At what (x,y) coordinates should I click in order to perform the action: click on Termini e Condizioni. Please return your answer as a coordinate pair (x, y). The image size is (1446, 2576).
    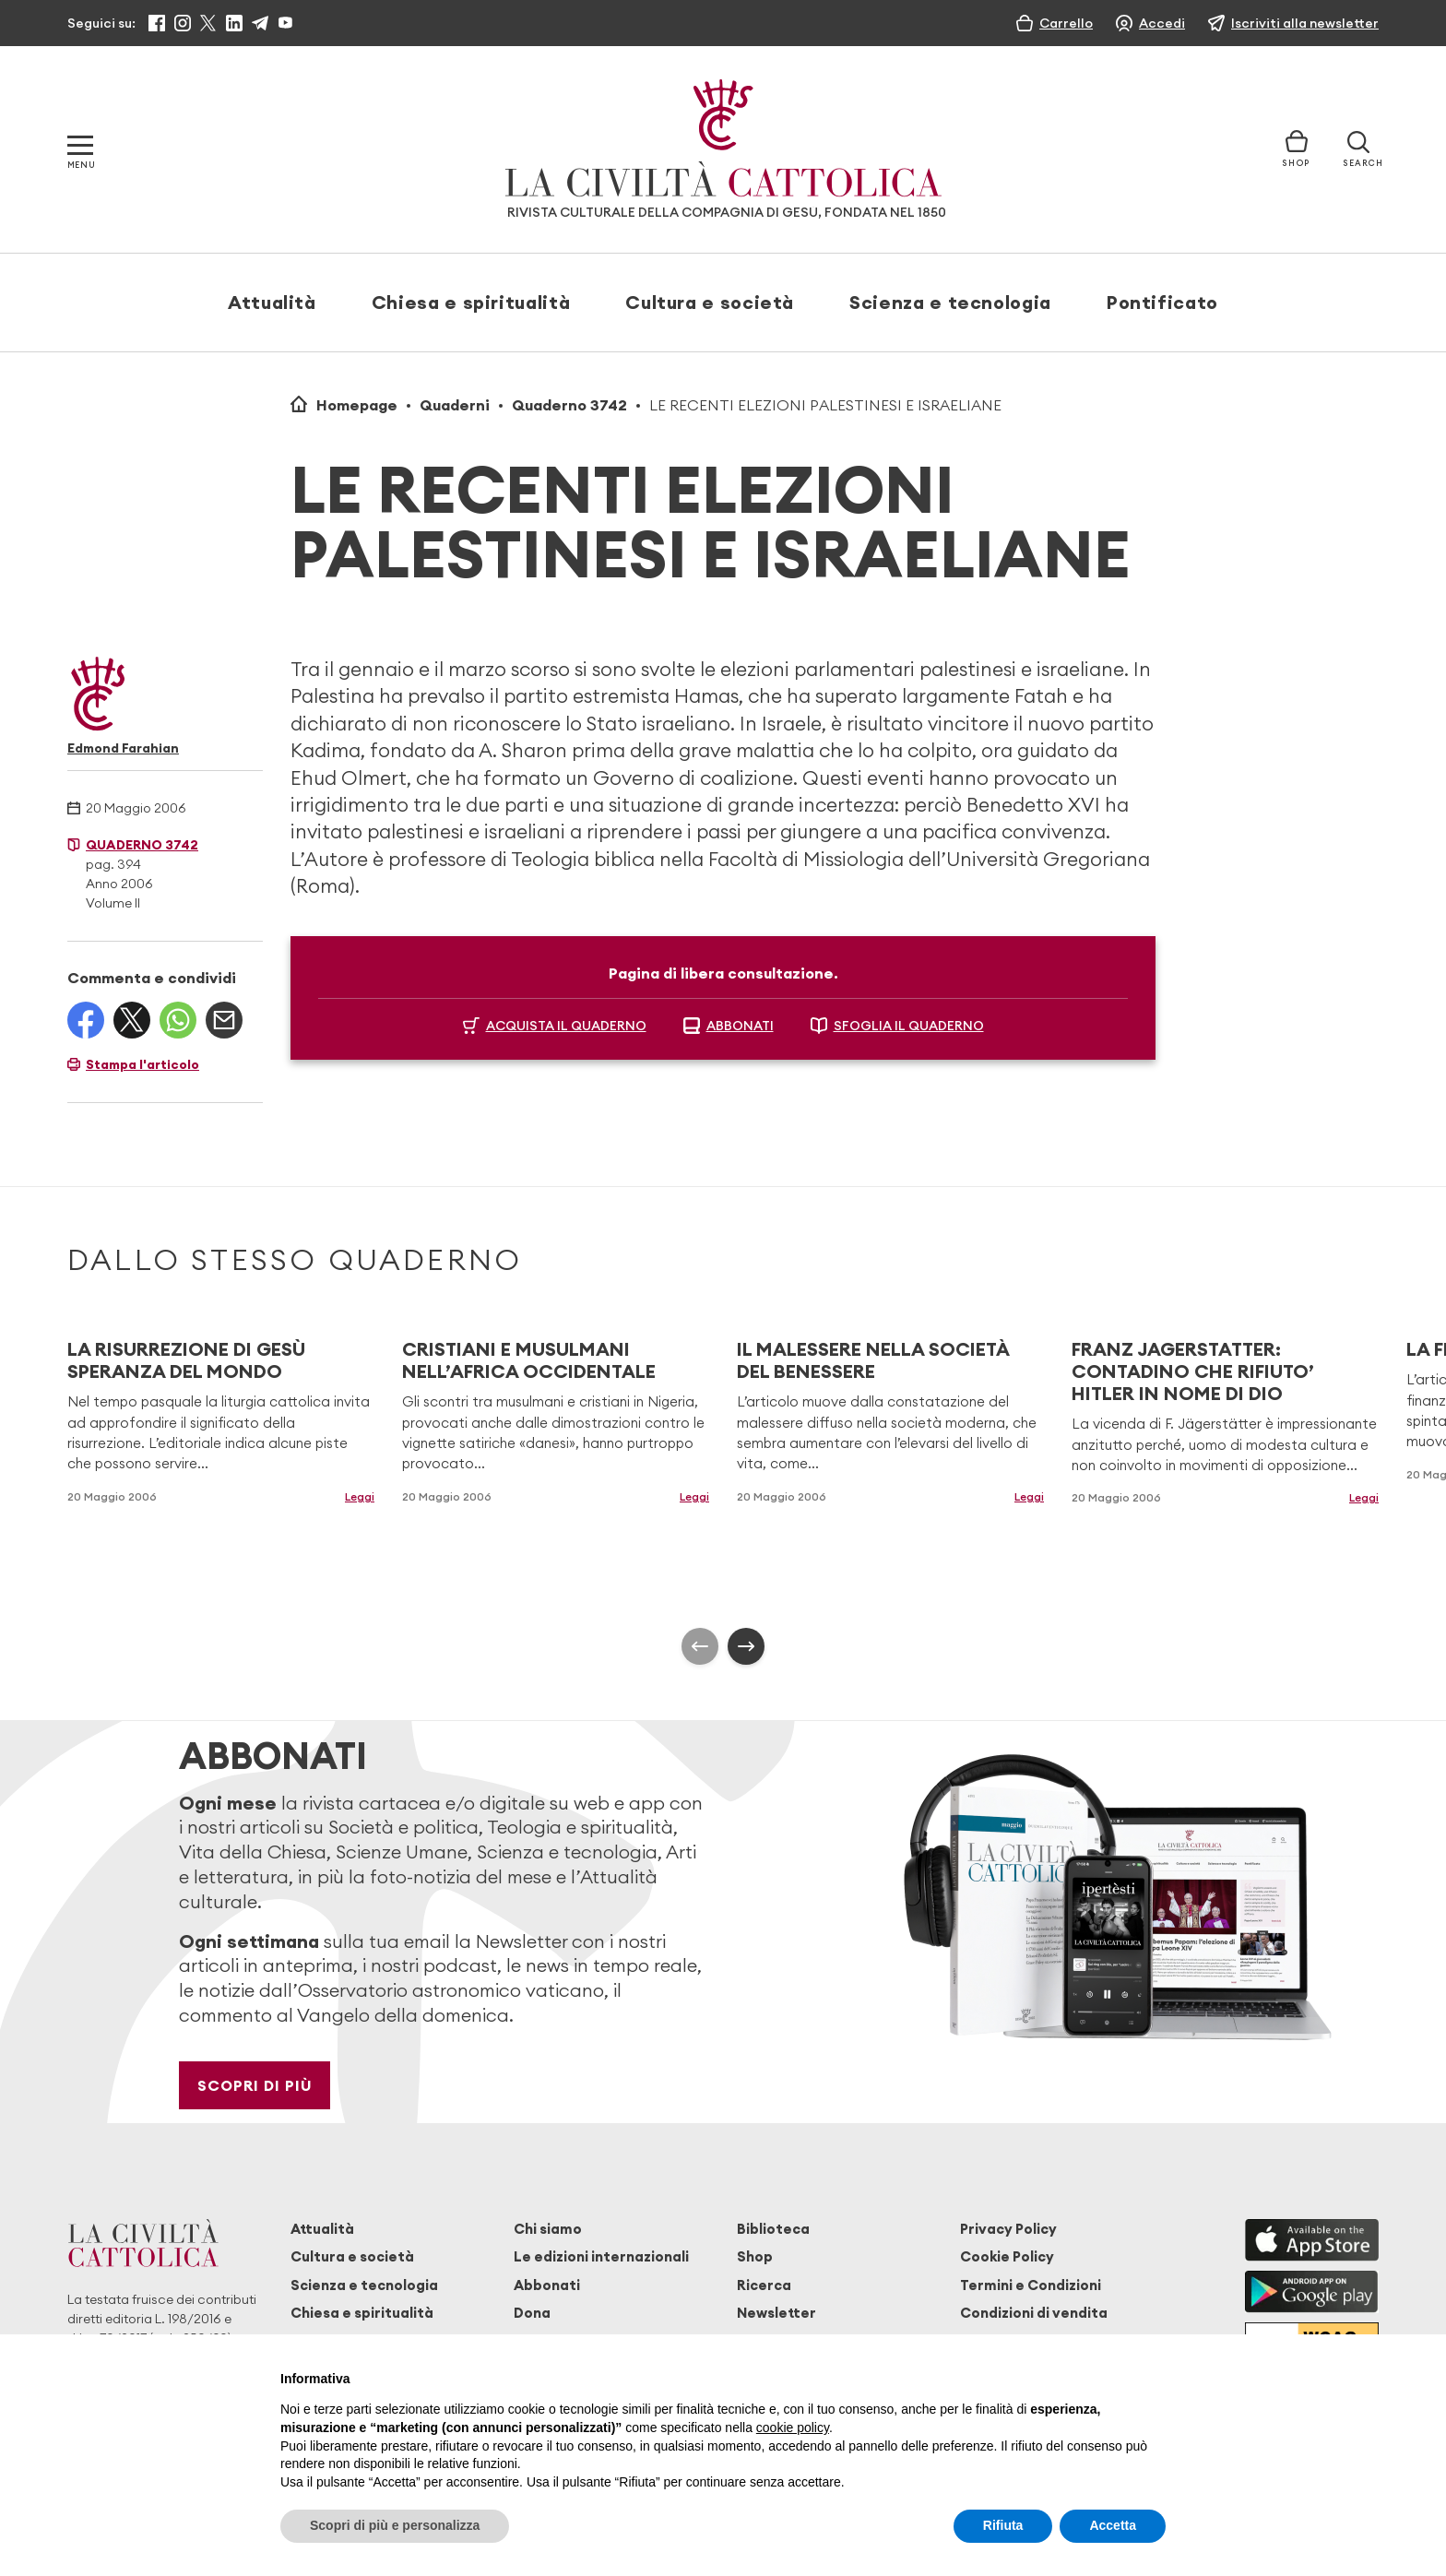
    Looking at the image, I should click on (1030, 2285).